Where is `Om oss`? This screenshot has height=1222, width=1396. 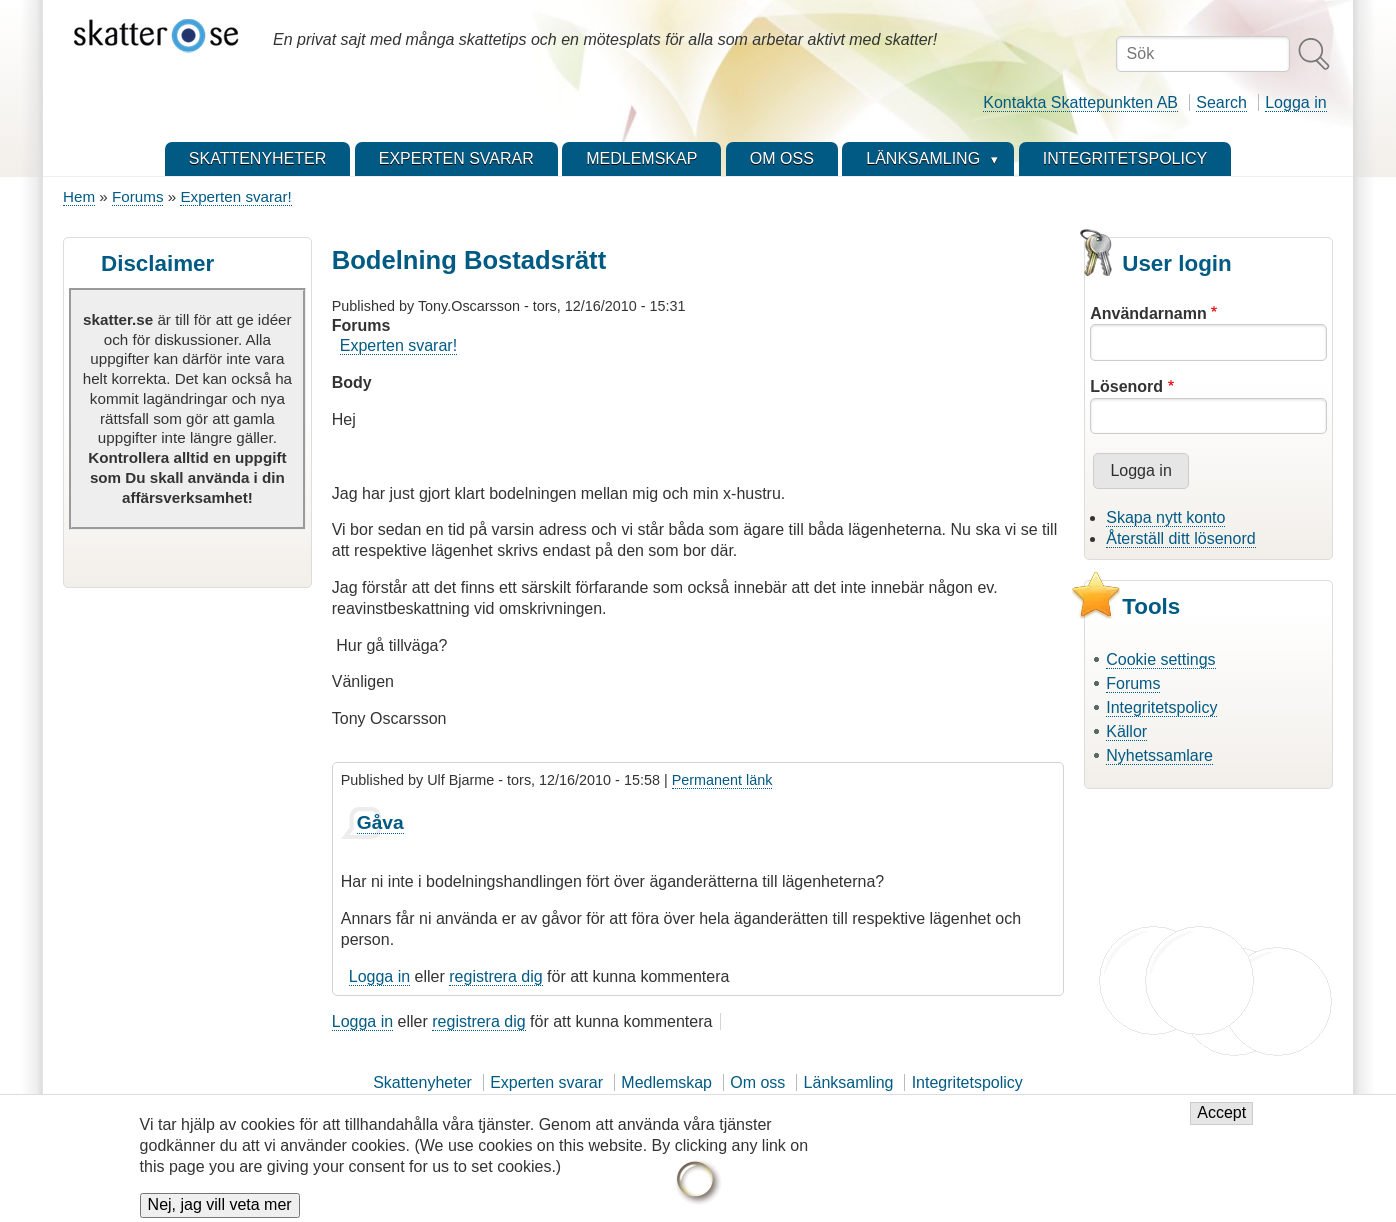 Om oss is located at coordinates (757, 1082).